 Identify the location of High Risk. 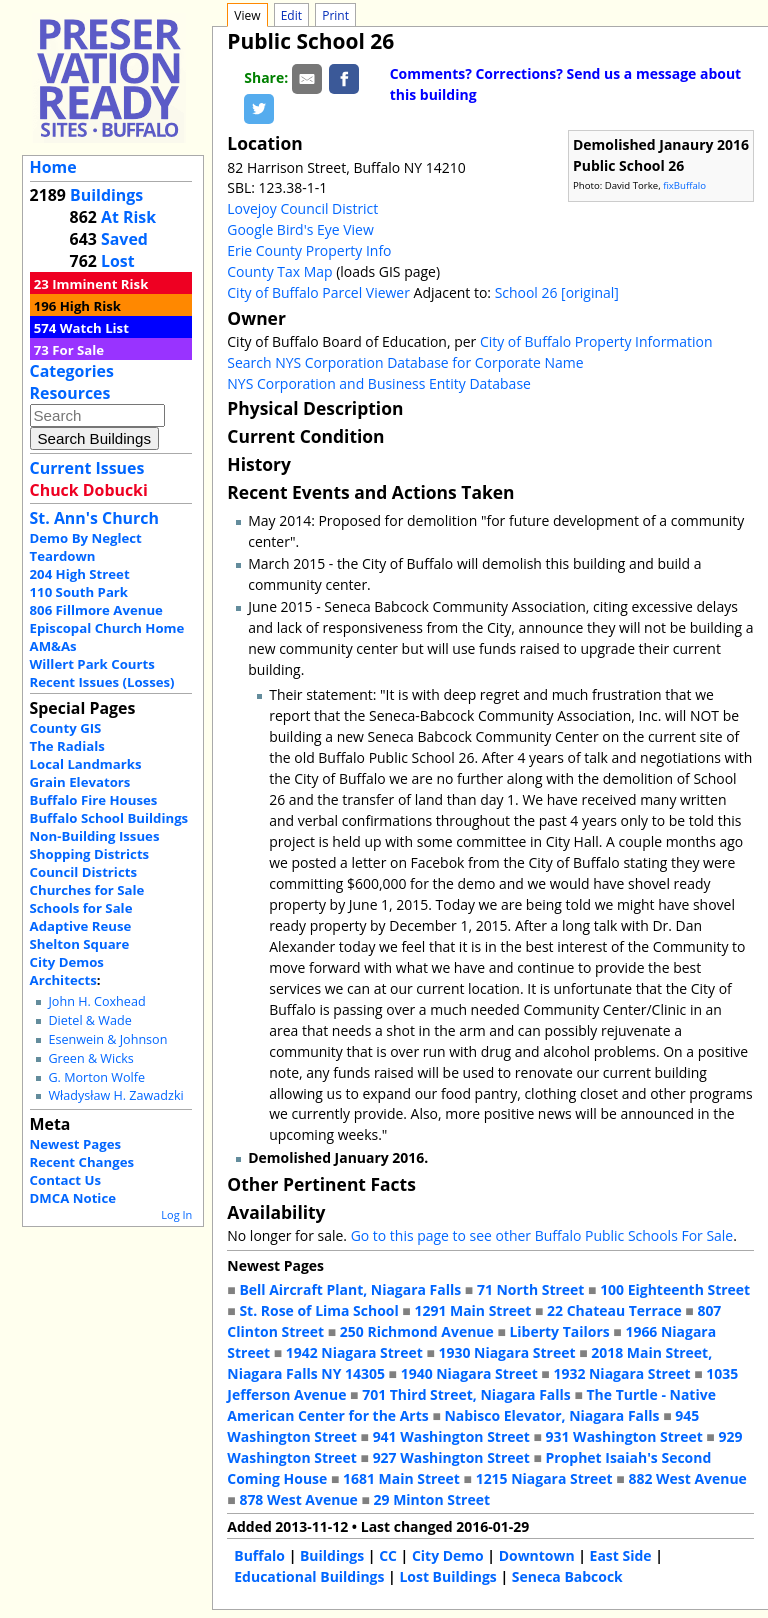
(90, 306).